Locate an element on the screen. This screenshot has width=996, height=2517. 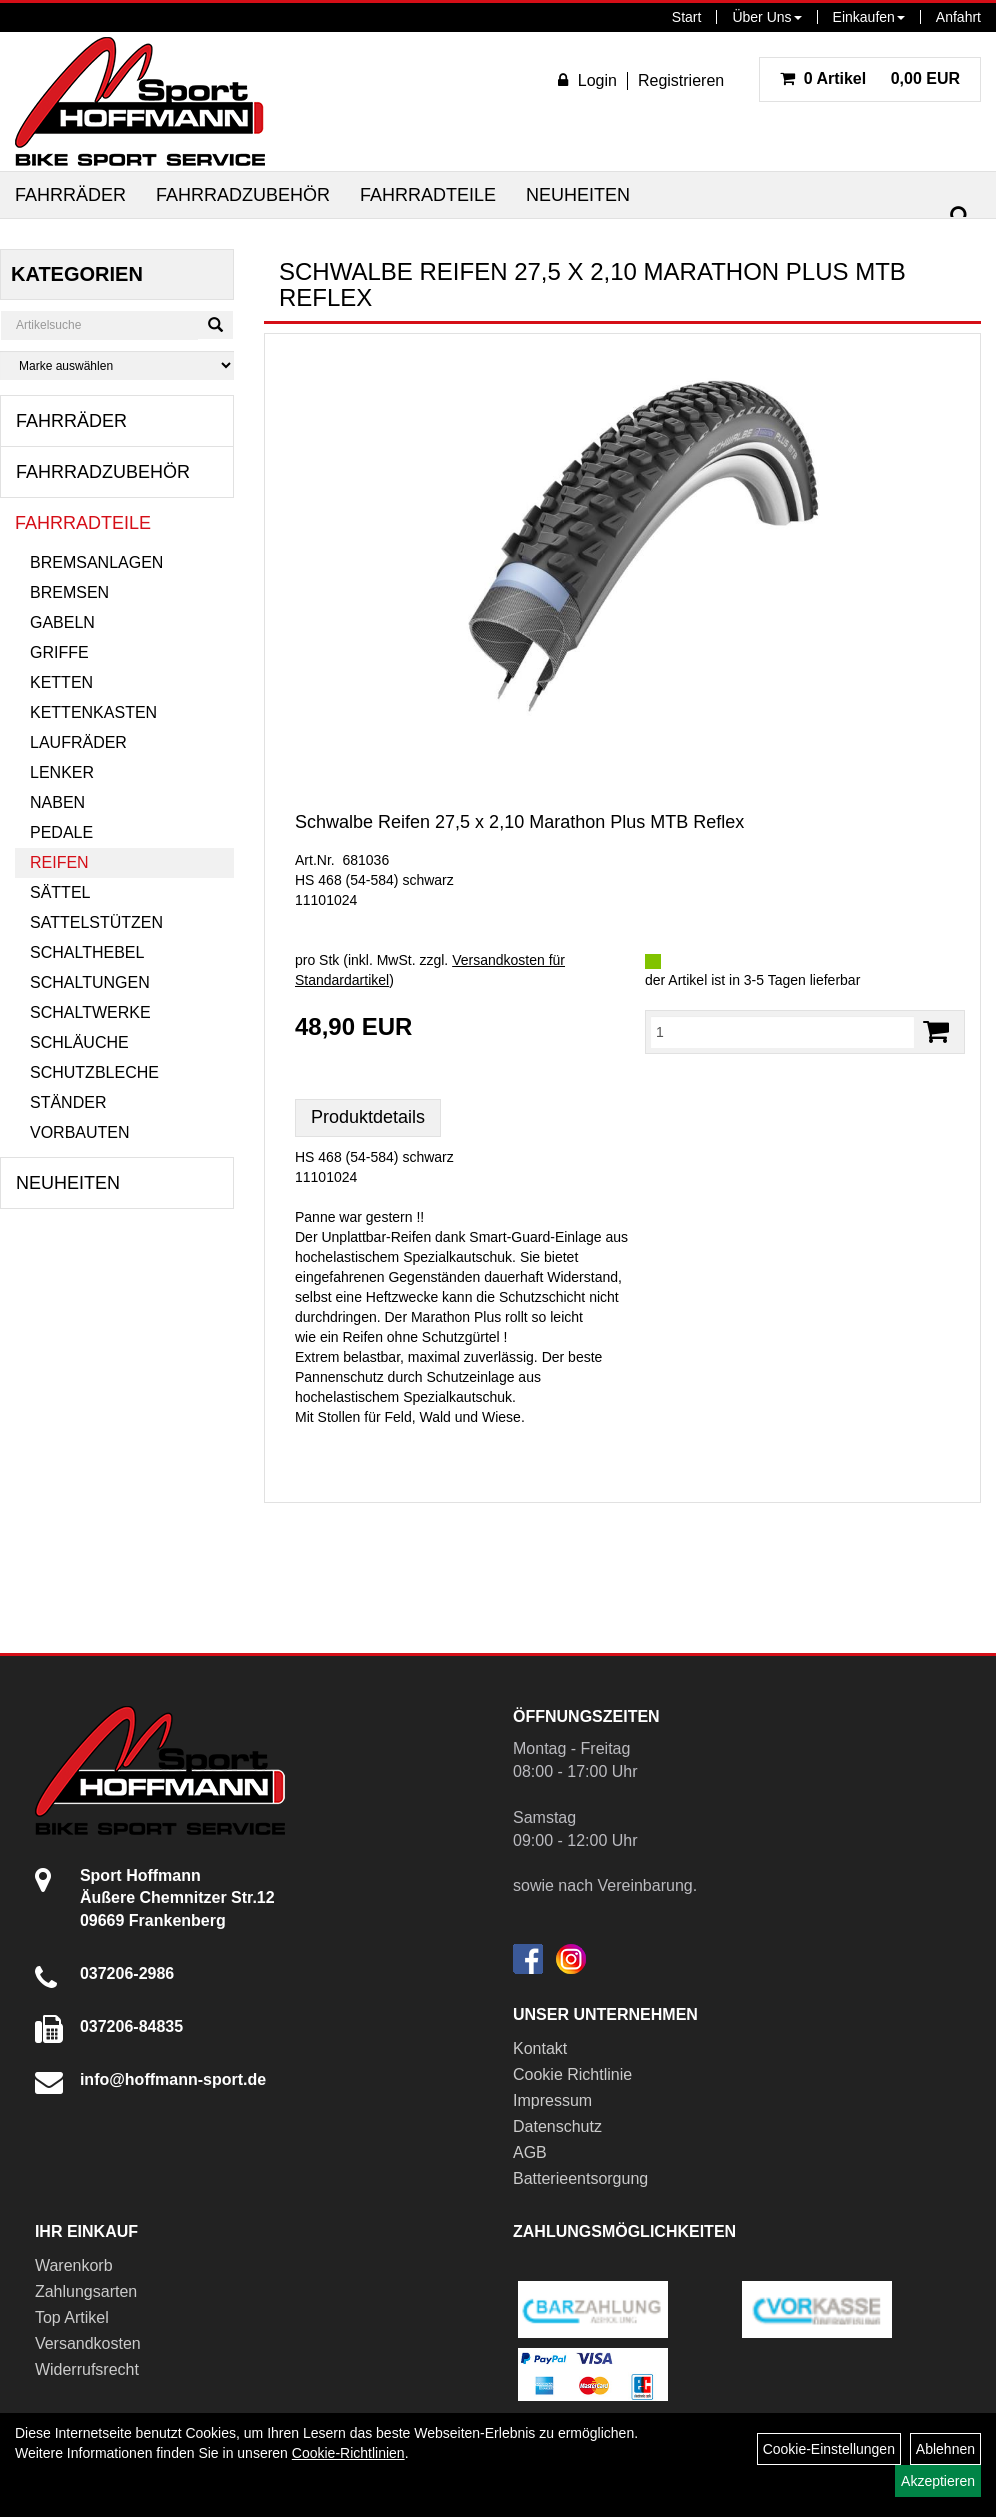
Versandkosten is located at coordinates (88, 2343).